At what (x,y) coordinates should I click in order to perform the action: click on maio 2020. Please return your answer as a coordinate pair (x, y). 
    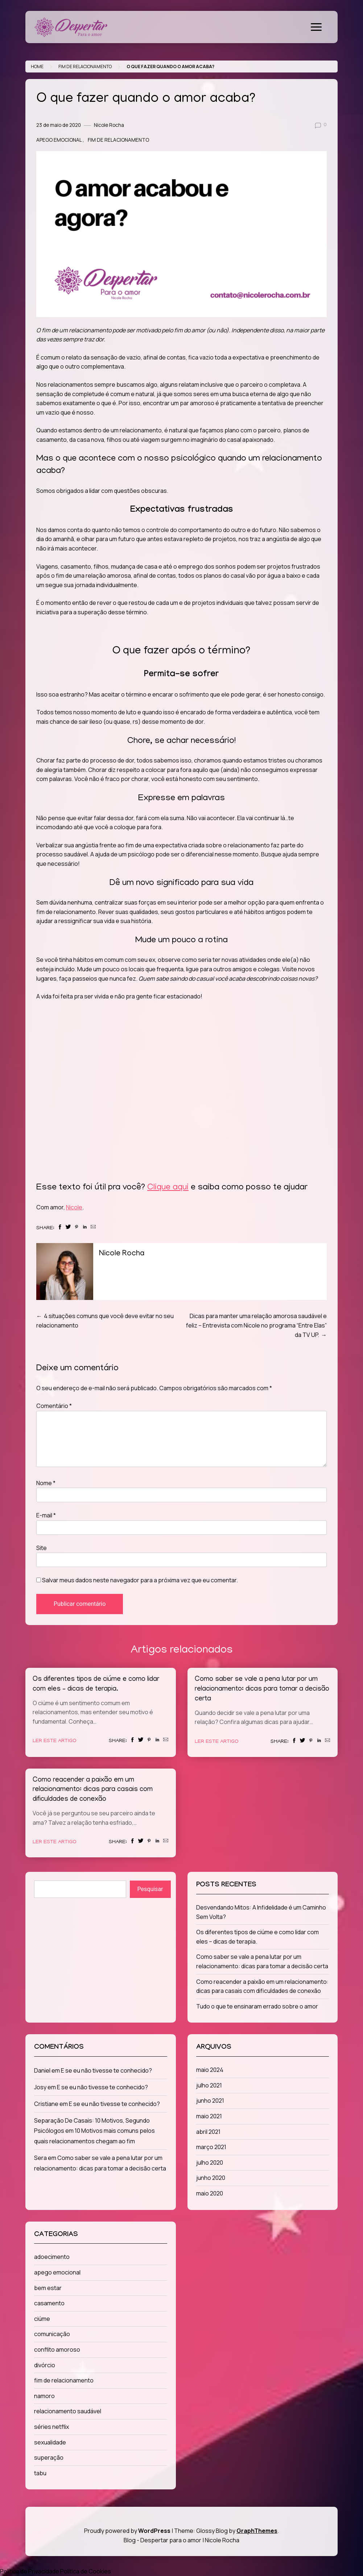
    Looking at the image, I should click on (209, 2193).